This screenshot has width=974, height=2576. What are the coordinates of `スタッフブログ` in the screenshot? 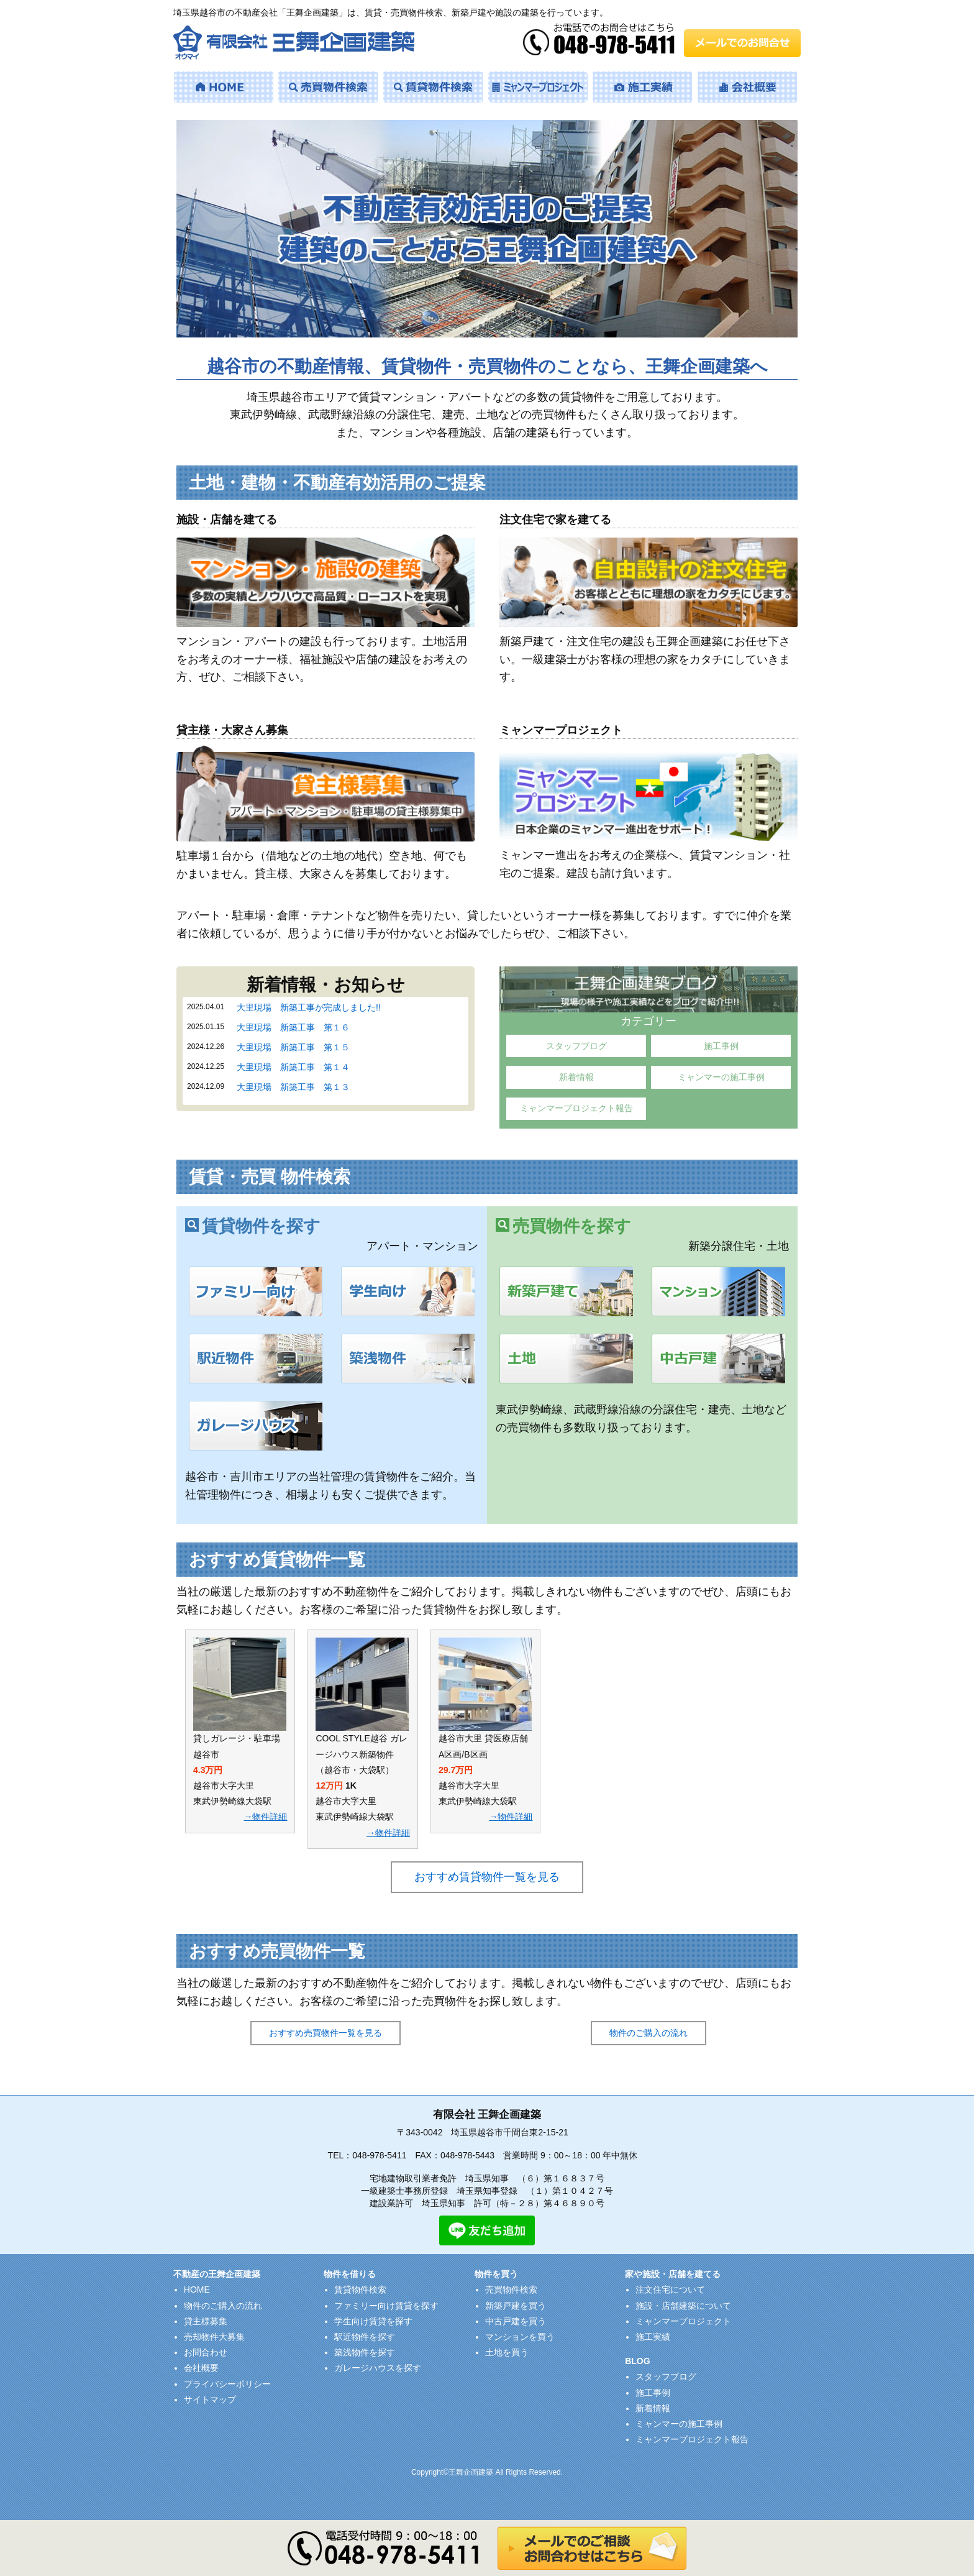 It's located at (576, 1046).